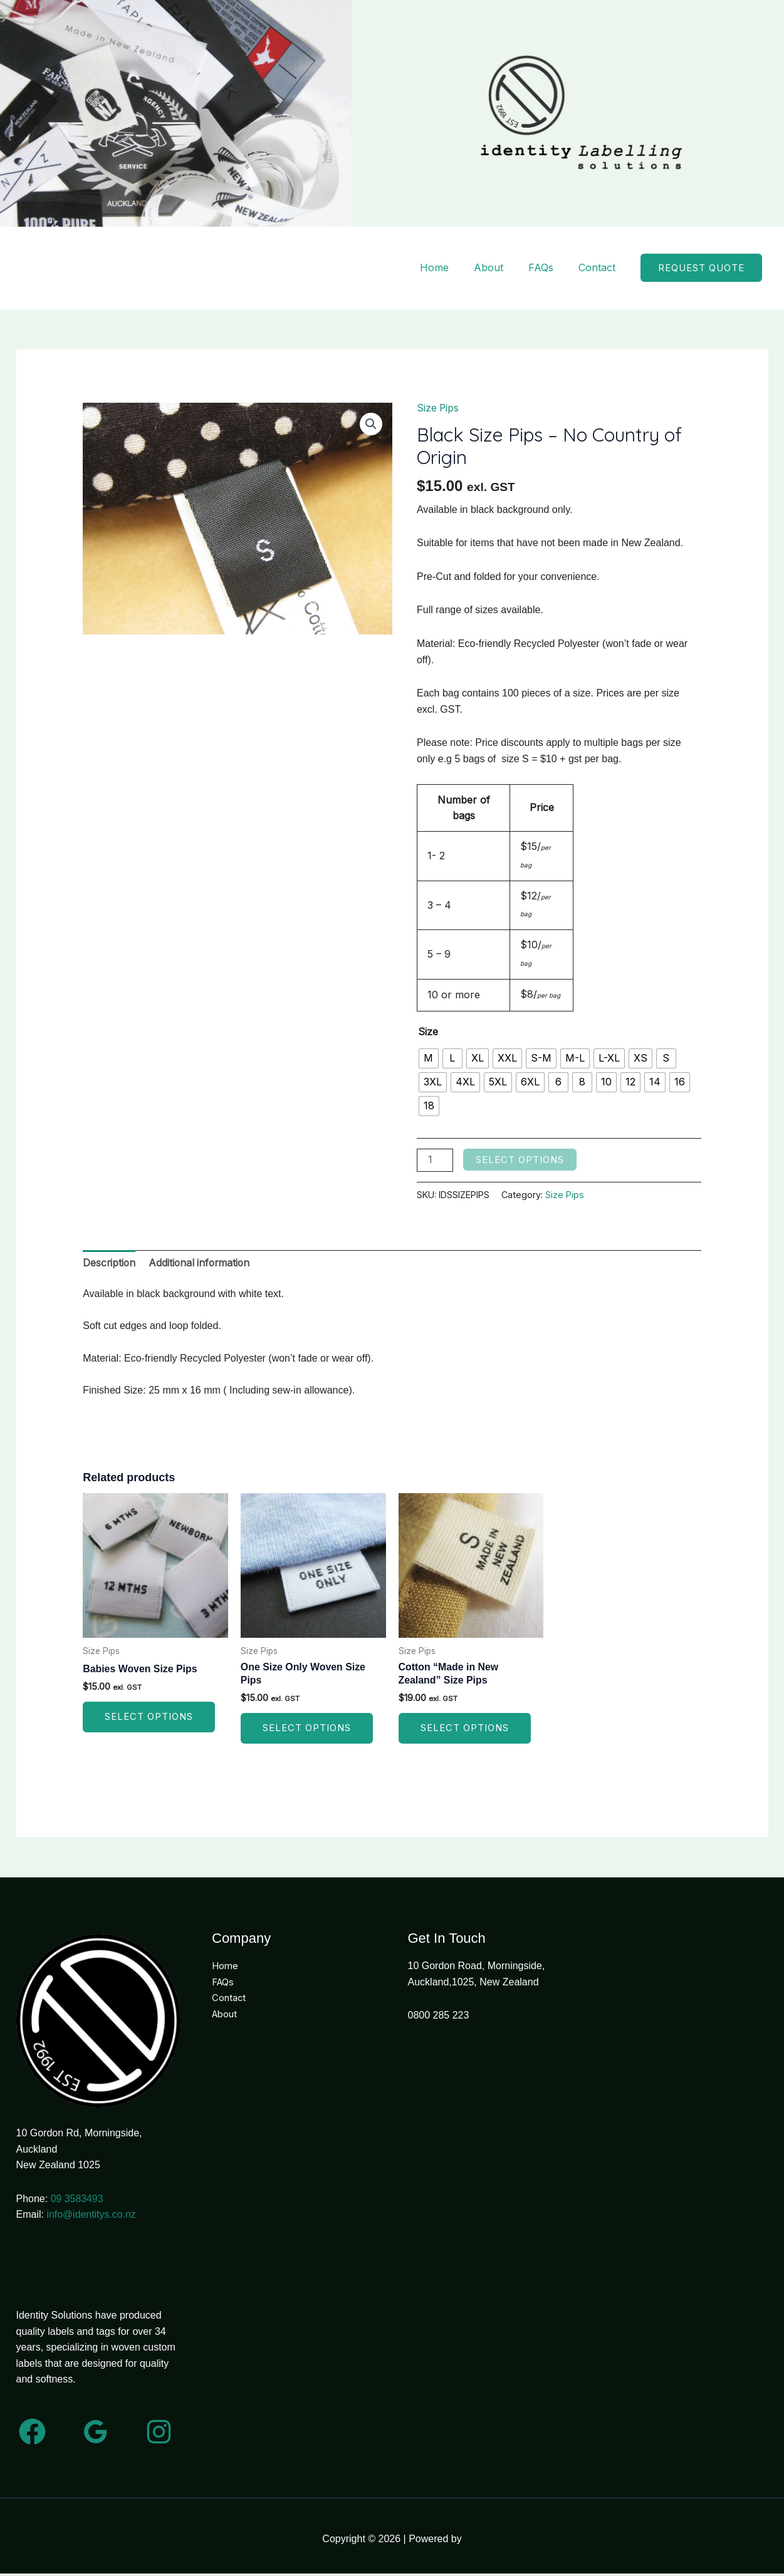  Describe the element at coordinates (149, 1719) in the screenshot. I see `Select options [Select options for “Babies Woven Size Pips”]` at that location.